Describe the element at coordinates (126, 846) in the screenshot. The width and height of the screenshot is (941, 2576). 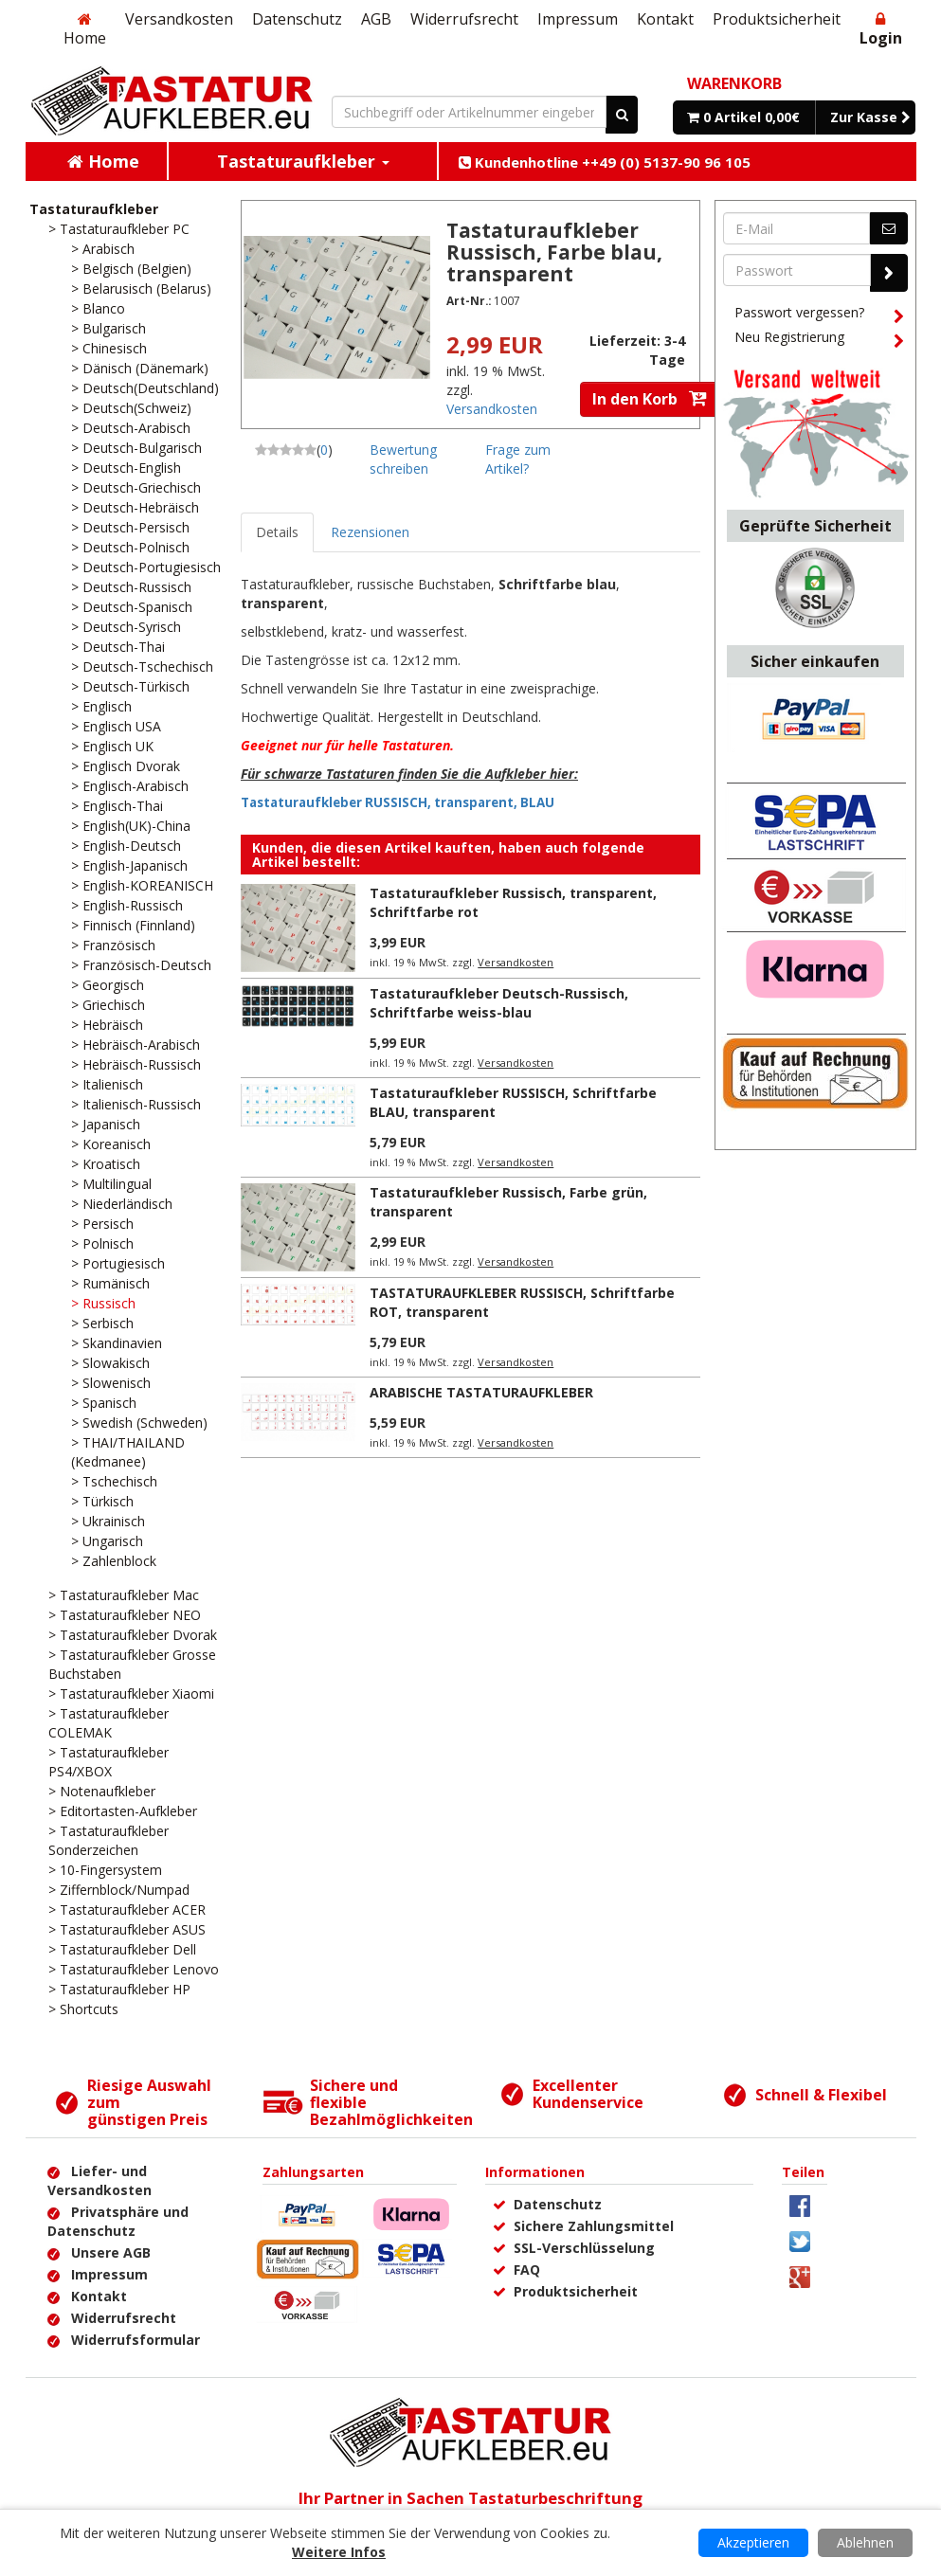
I see `> English-Deutsch` at that location.